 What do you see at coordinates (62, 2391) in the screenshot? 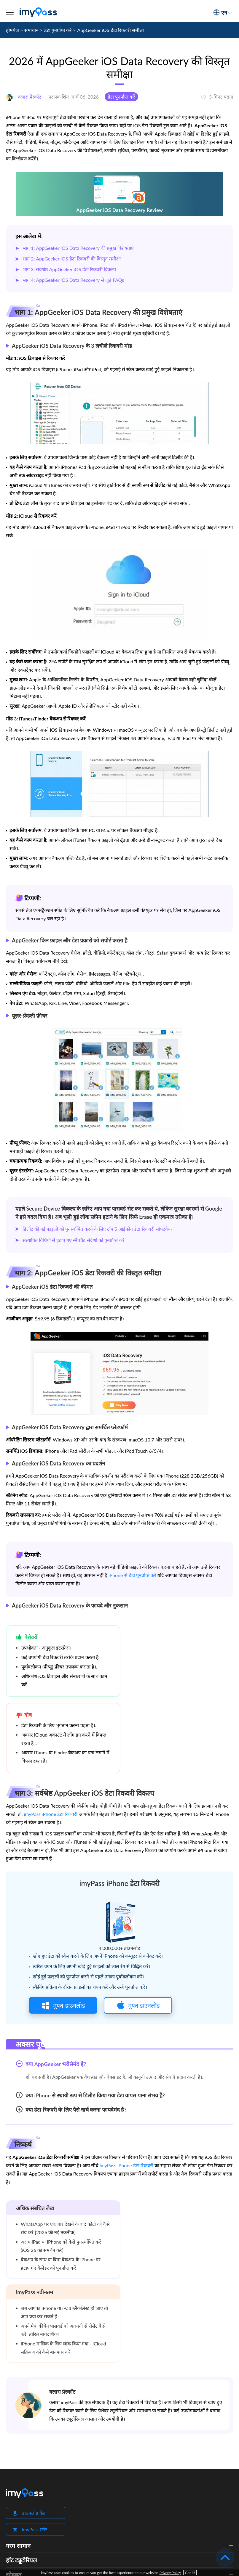
I see `क्लारा प्रेस्कॉट` at bounding box center [62, 2391].